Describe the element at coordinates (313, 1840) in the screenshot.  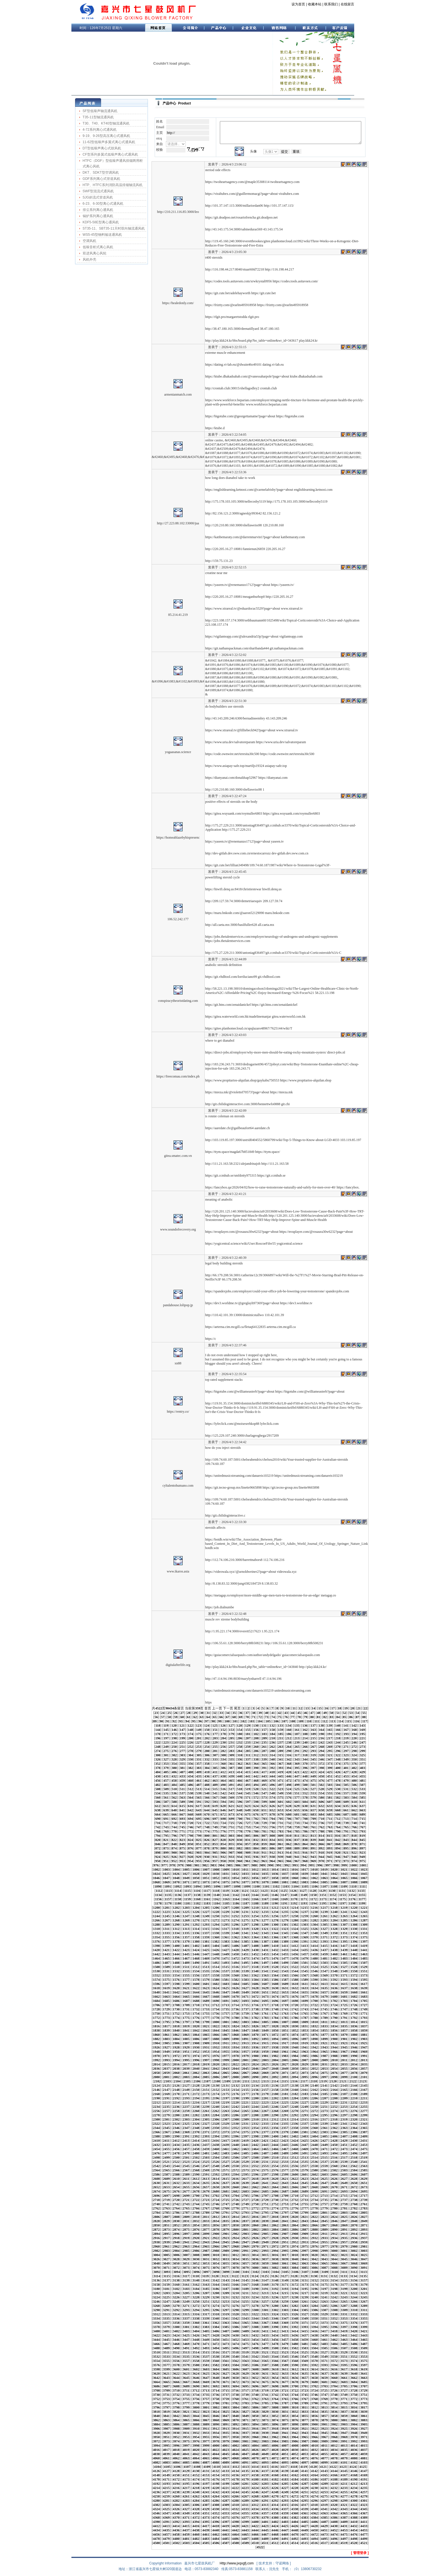
I see `839` at that location.